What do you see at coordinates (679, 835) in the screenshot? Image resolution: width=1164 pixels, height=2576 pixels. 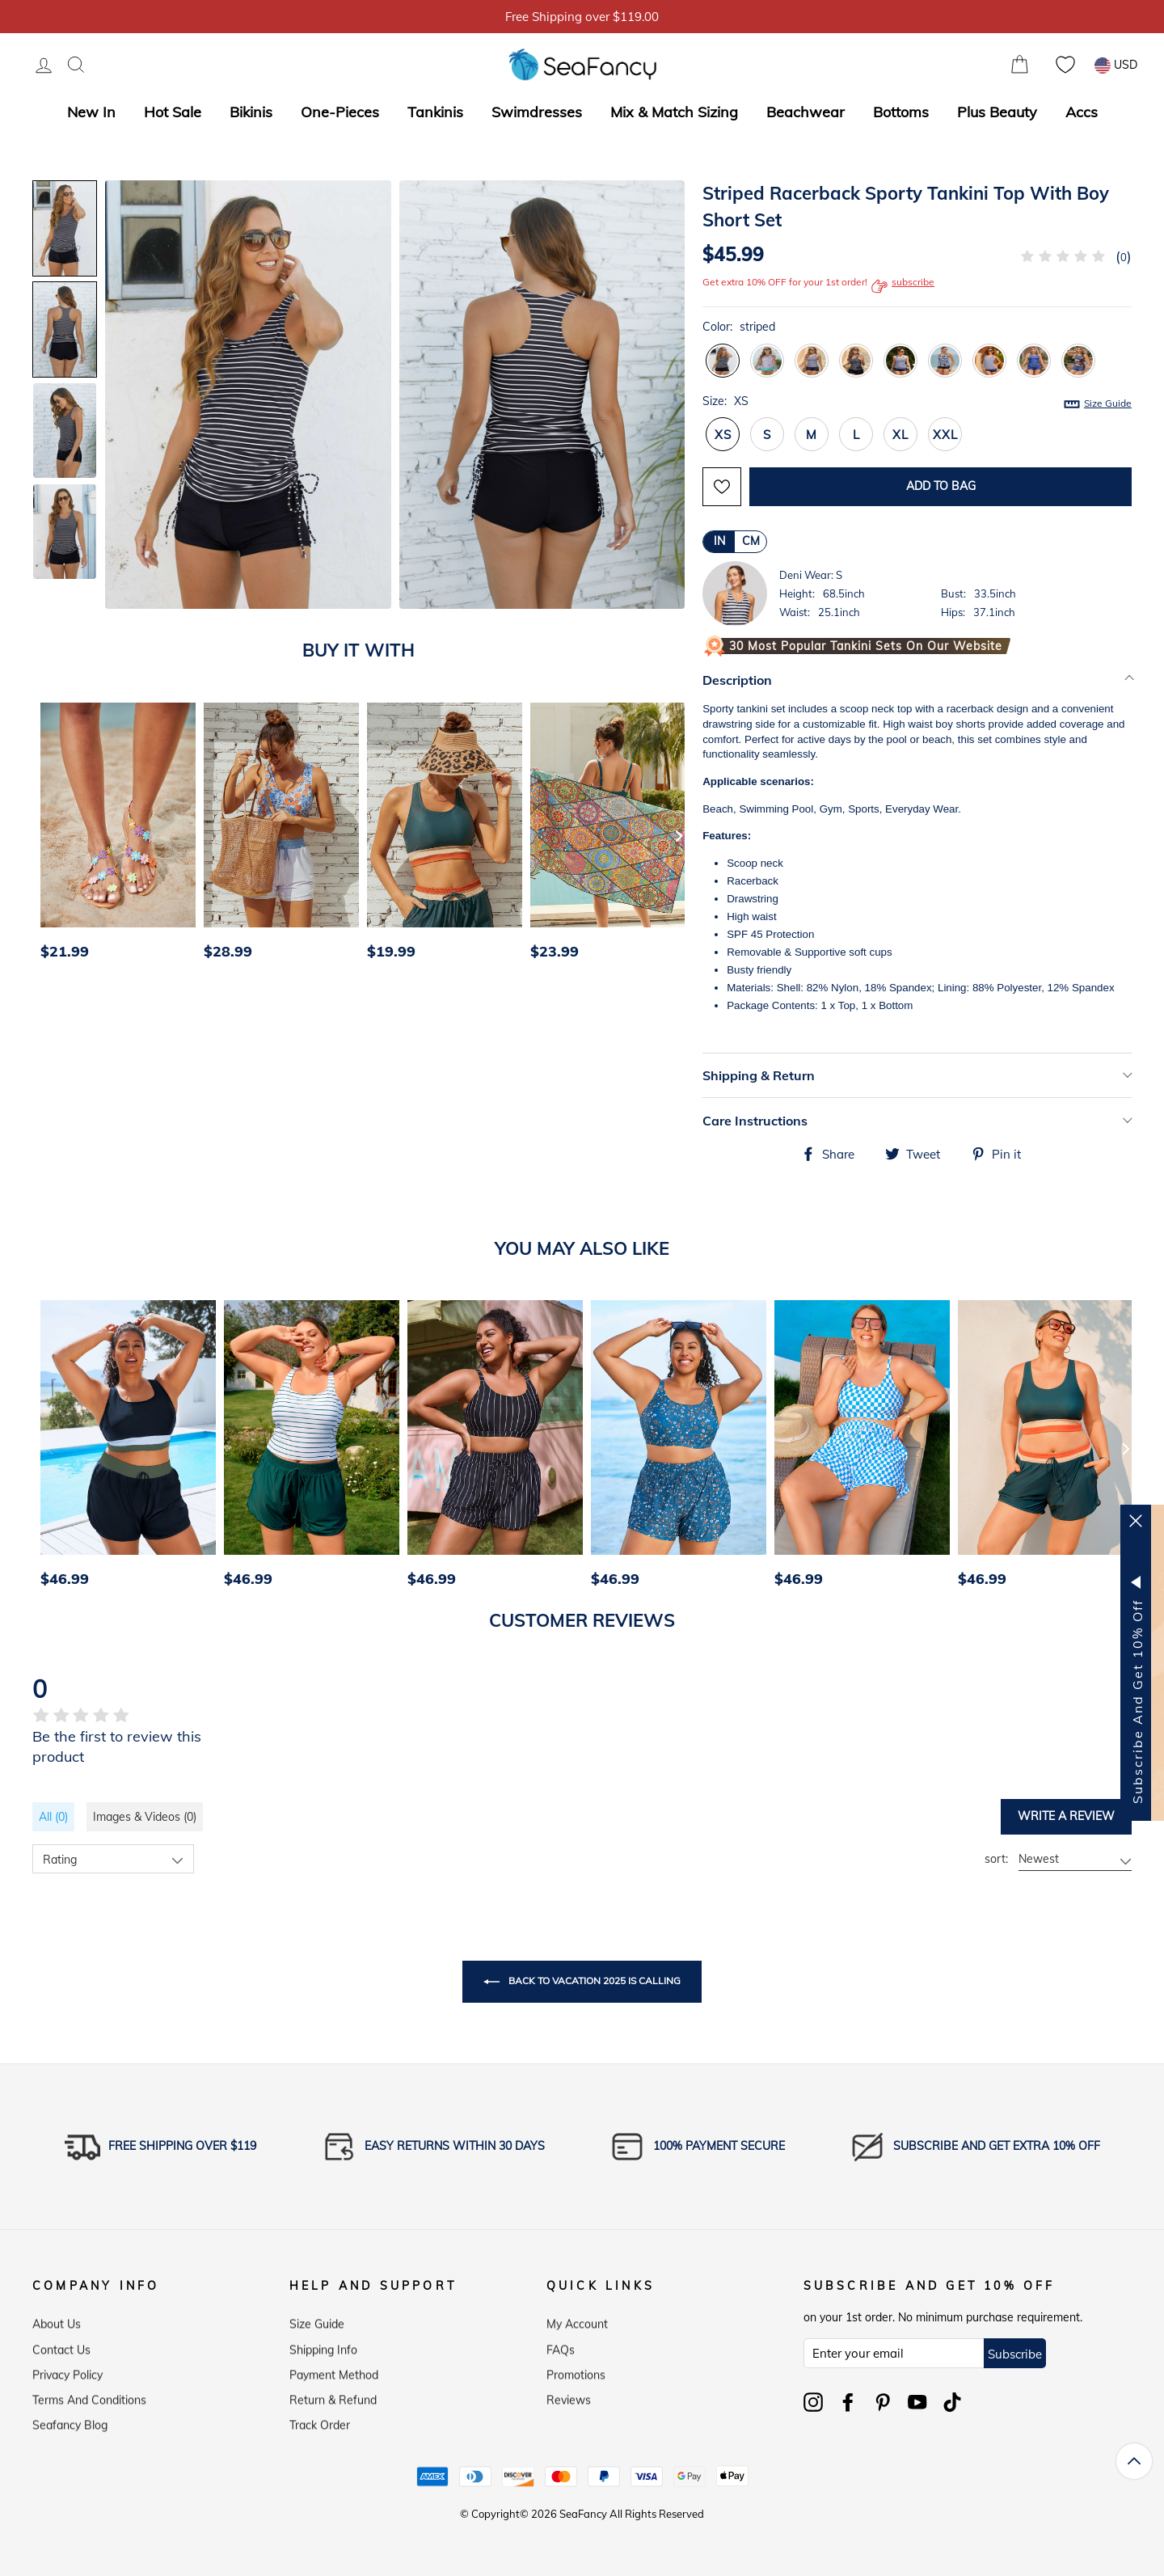 I see `[Next]` at bounding box center [679, 835].